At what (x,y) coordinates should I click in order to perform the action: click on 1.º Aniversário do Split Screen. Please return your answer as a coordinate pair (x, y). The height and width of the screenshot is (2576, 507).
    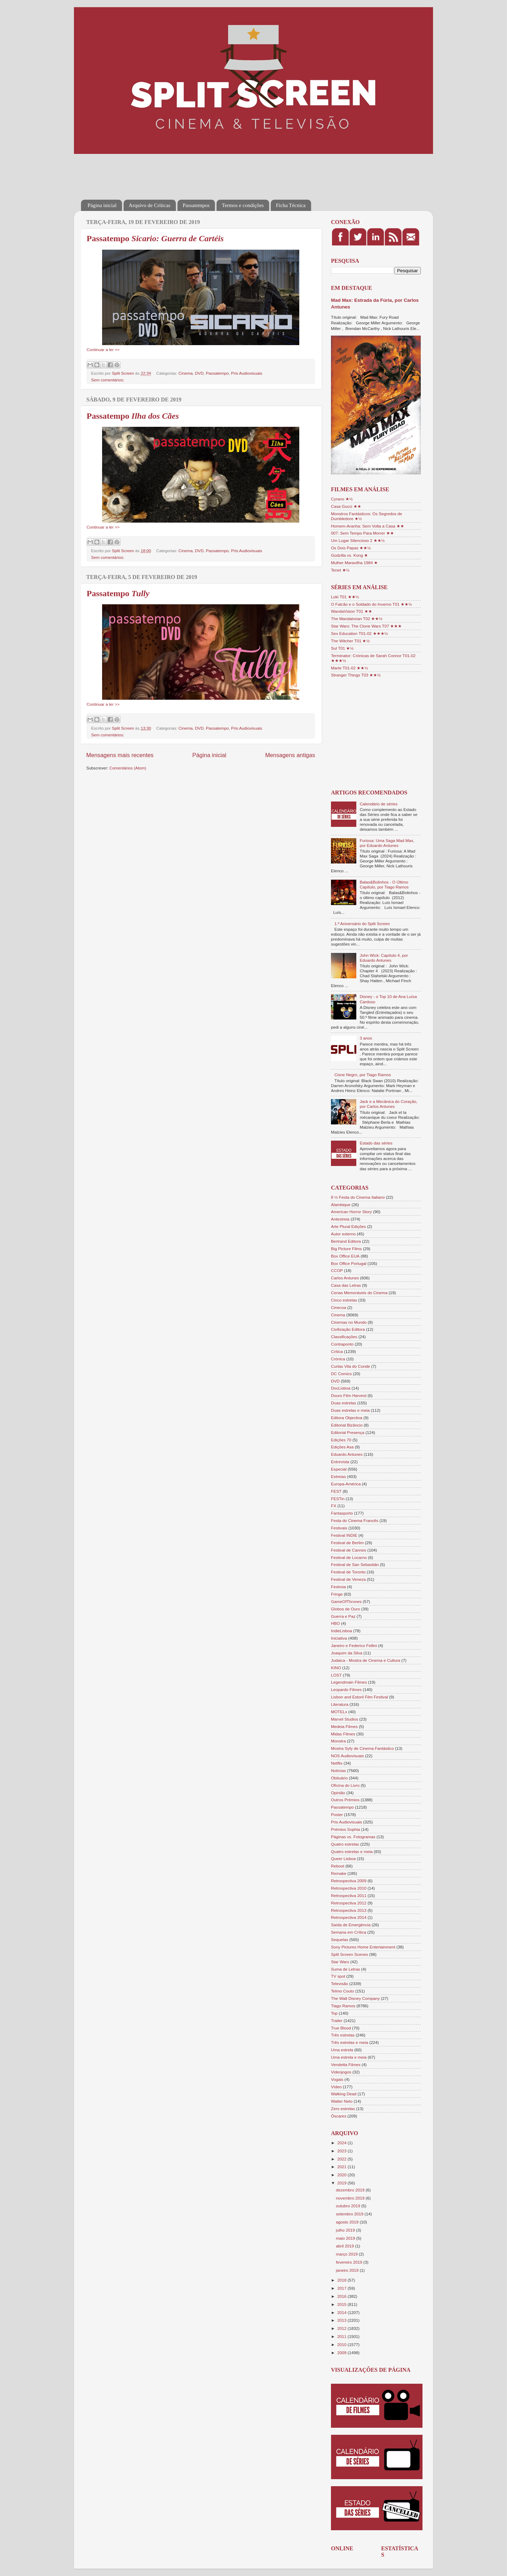
    Looking at the image, I should click on (362, 923).